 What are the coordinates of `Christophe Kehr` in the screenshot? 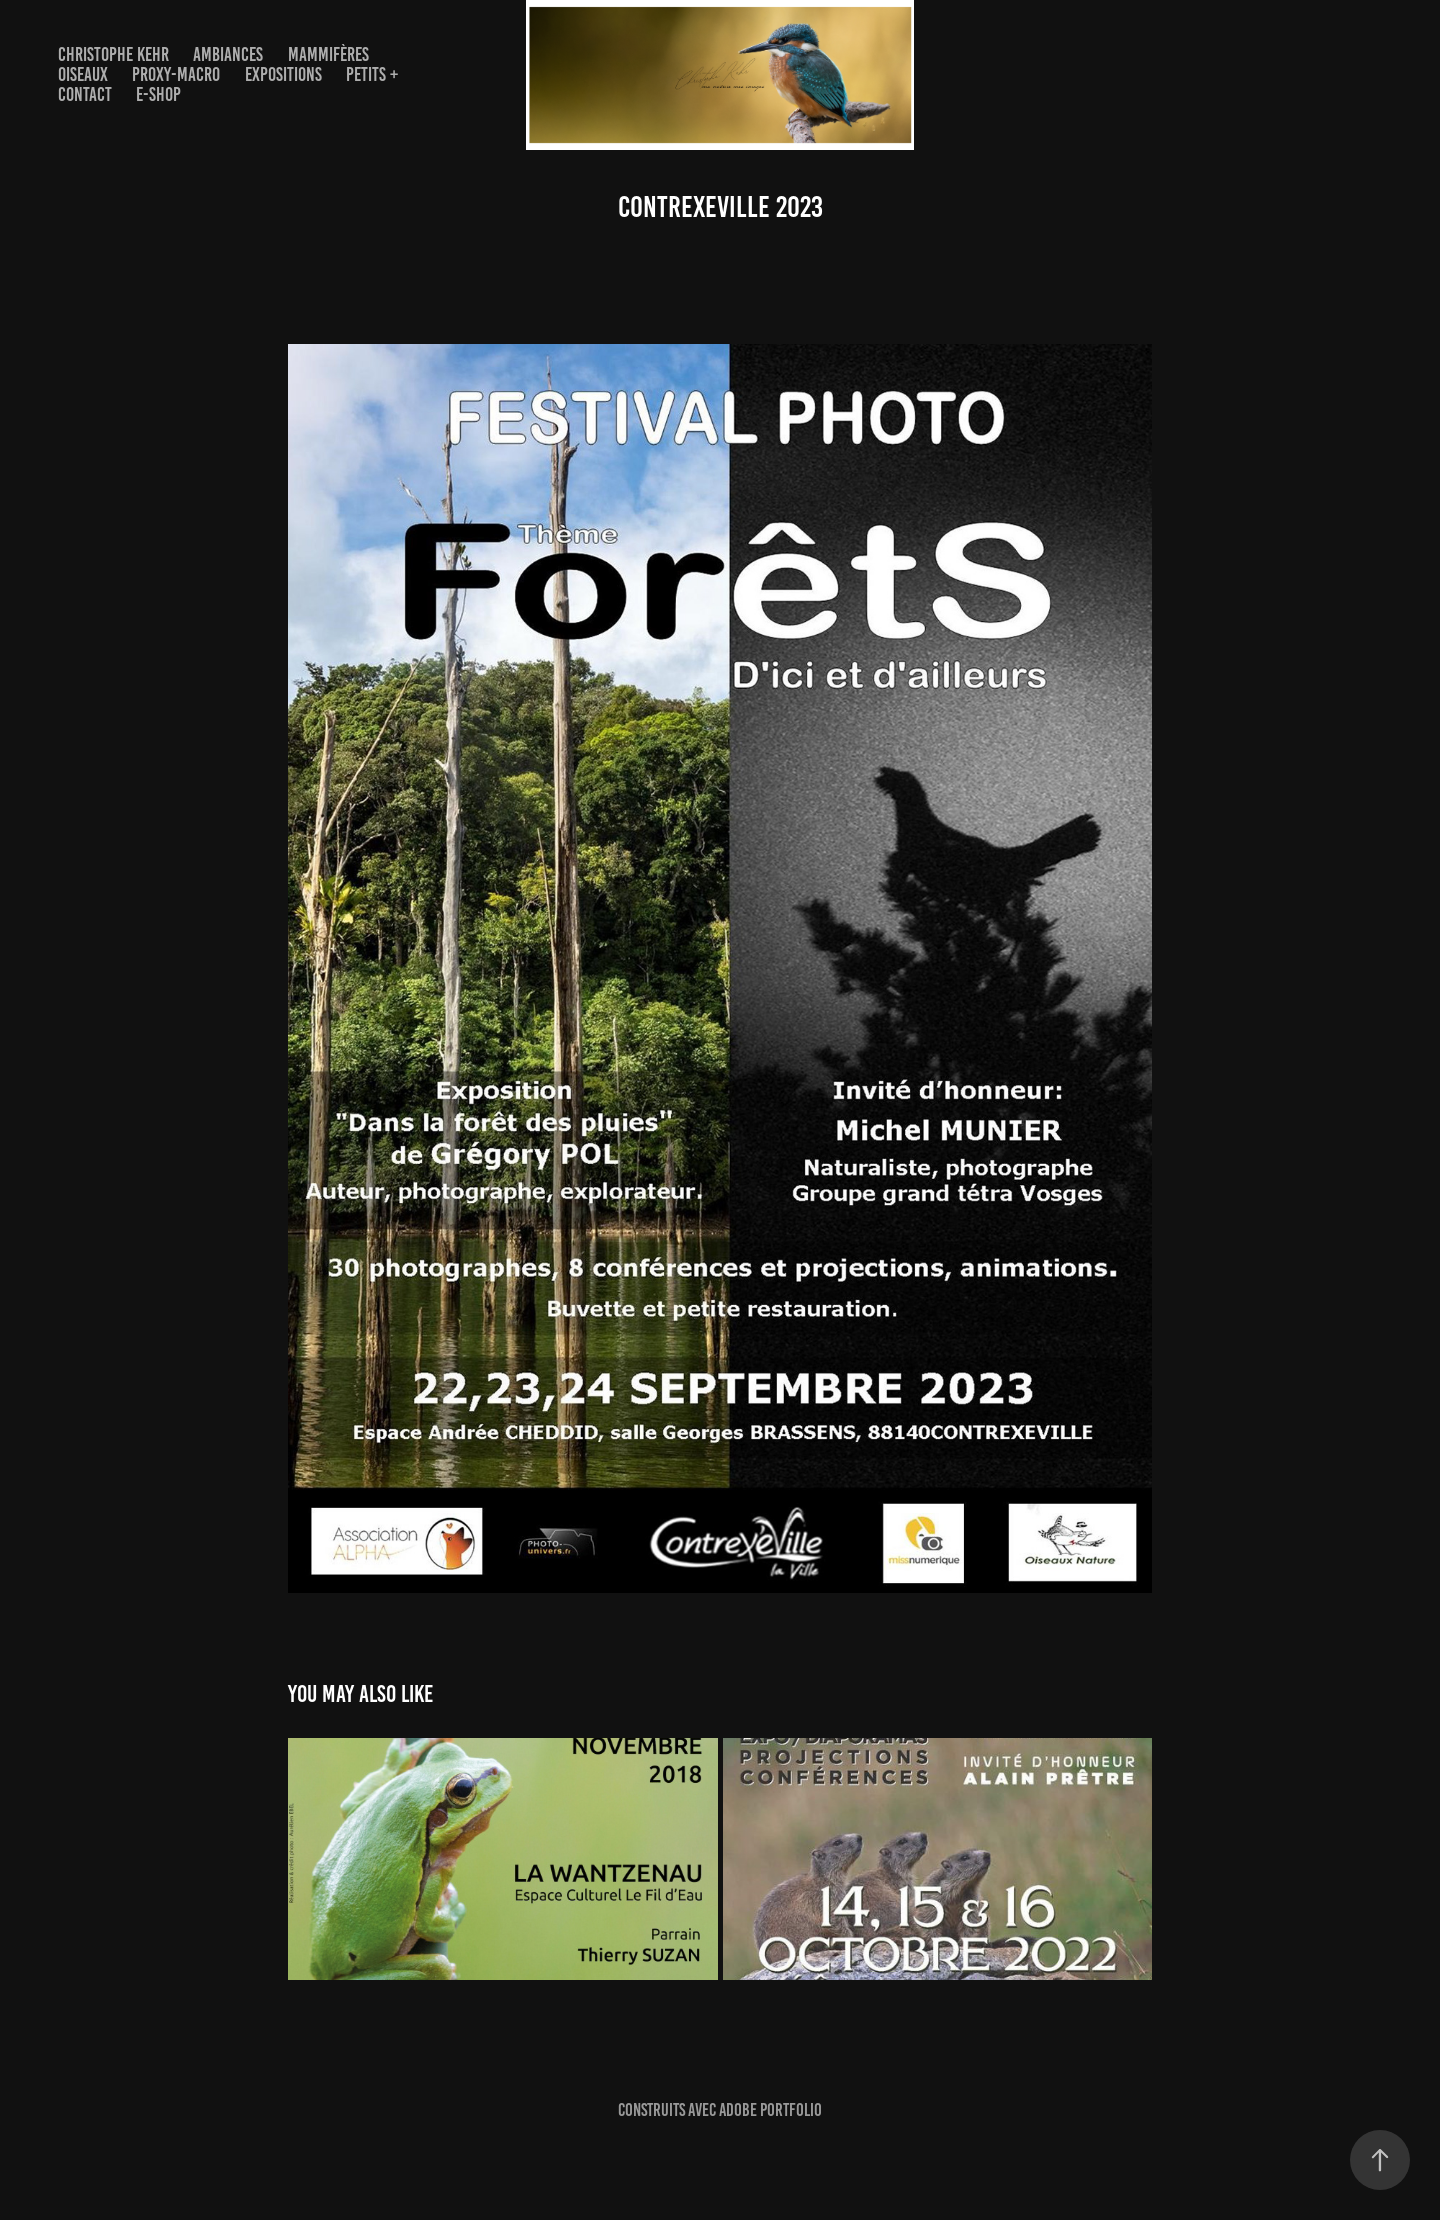 It's located at (113, 54).